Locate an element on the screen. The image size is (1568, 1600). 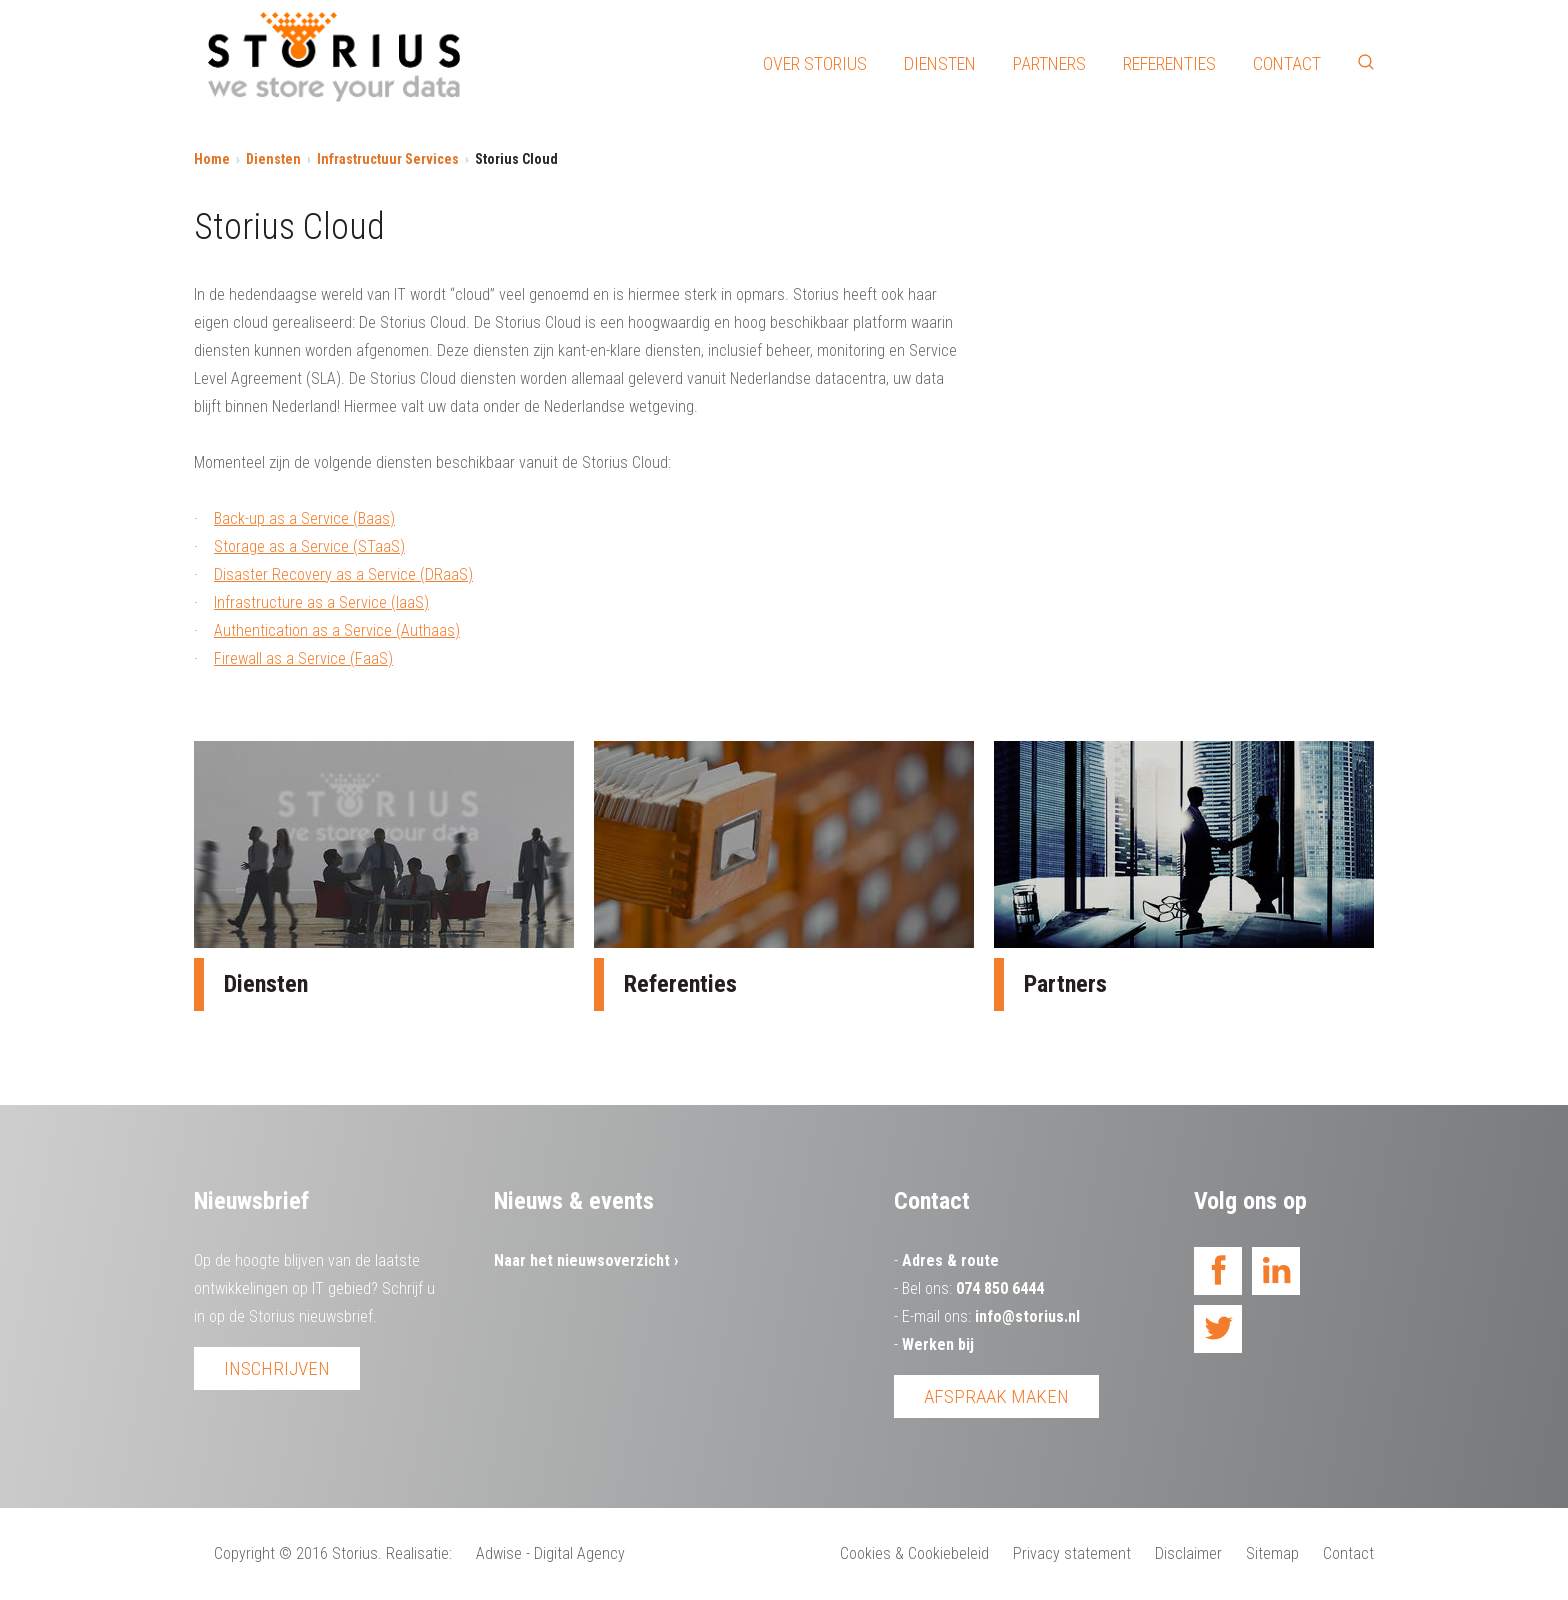
Firewall as a Service (FaaS) is located at coordinates (303, 658).